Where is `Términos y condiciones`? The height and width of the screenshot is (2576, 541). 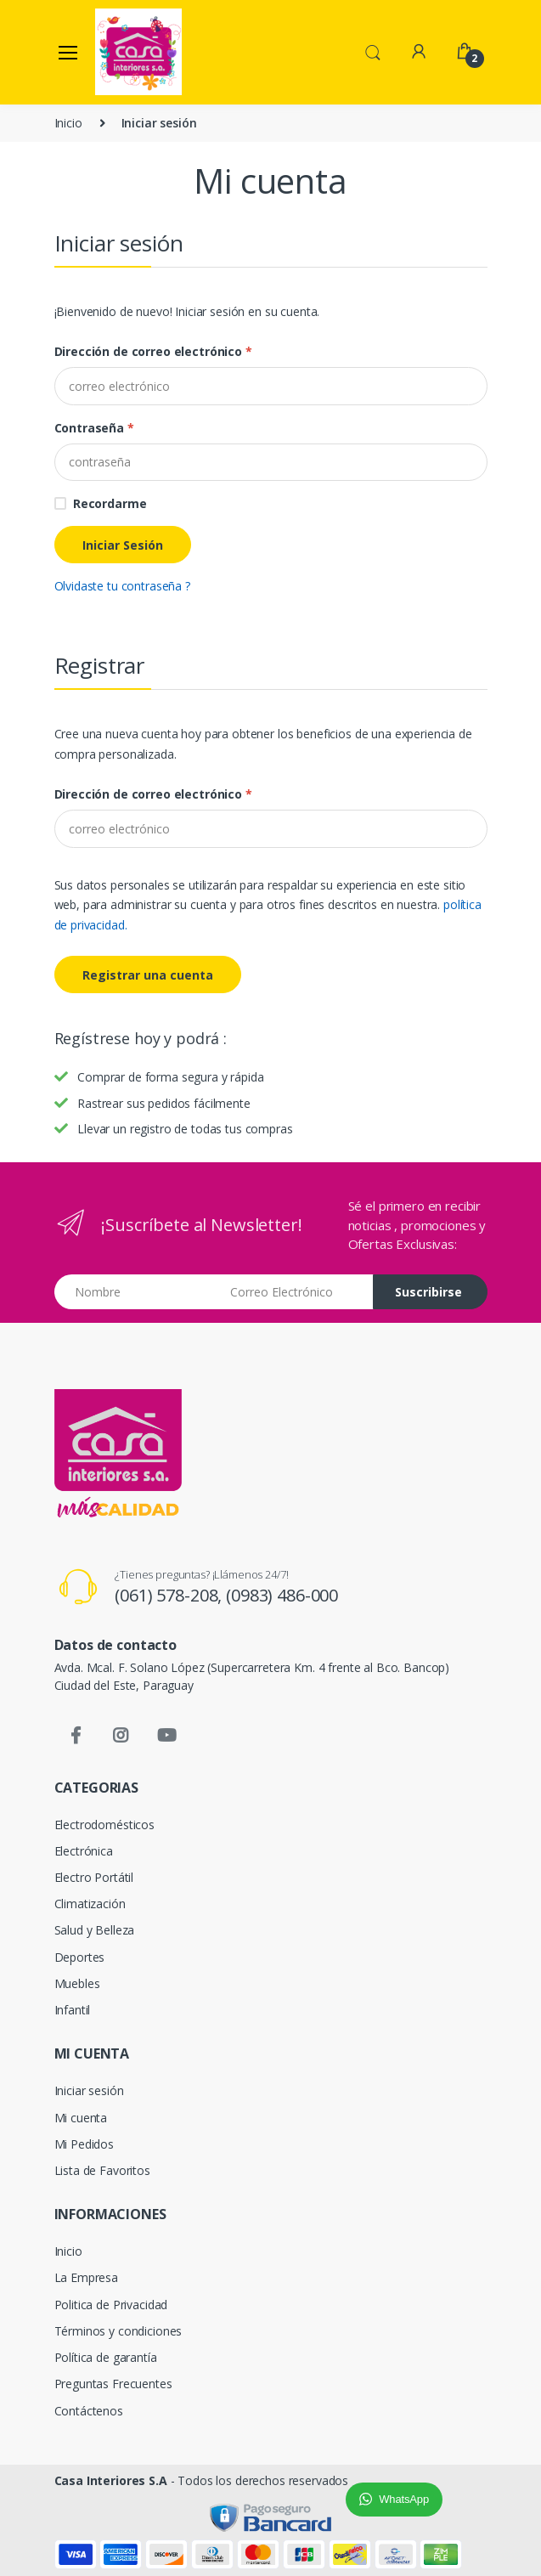 Términos y condiciones is located at coordinates (118, 2331).